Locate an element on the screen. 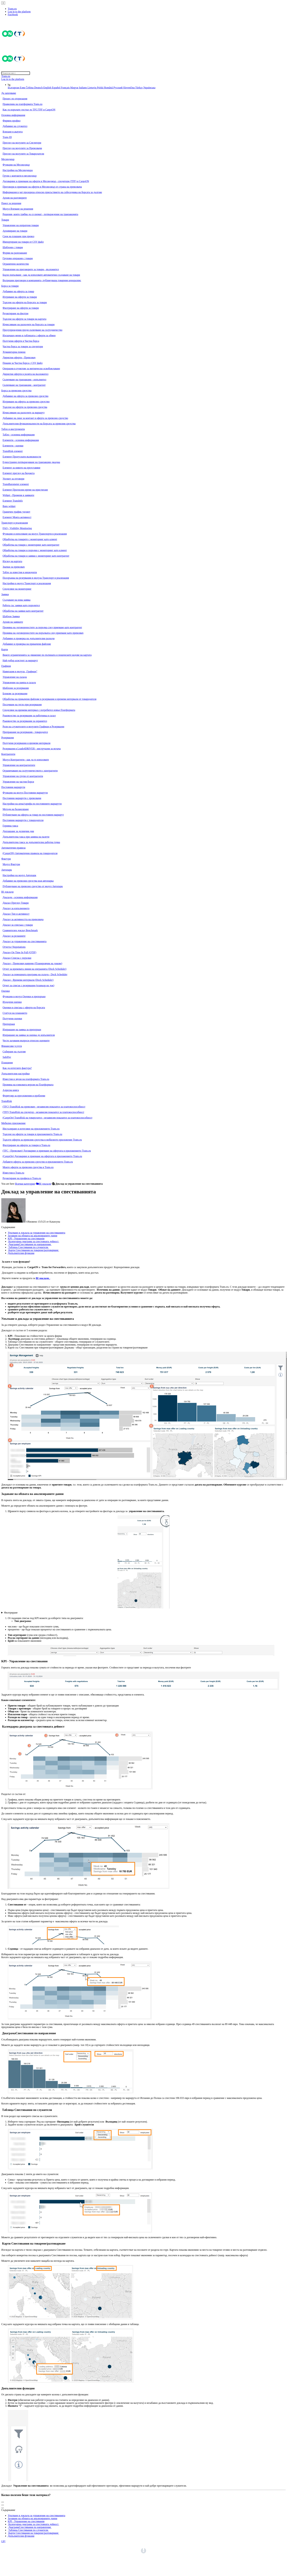 The height and width of the screenshot is (2576, 287). [Article Навигация в модула „Графици“] is located at coordinates (143, 671).